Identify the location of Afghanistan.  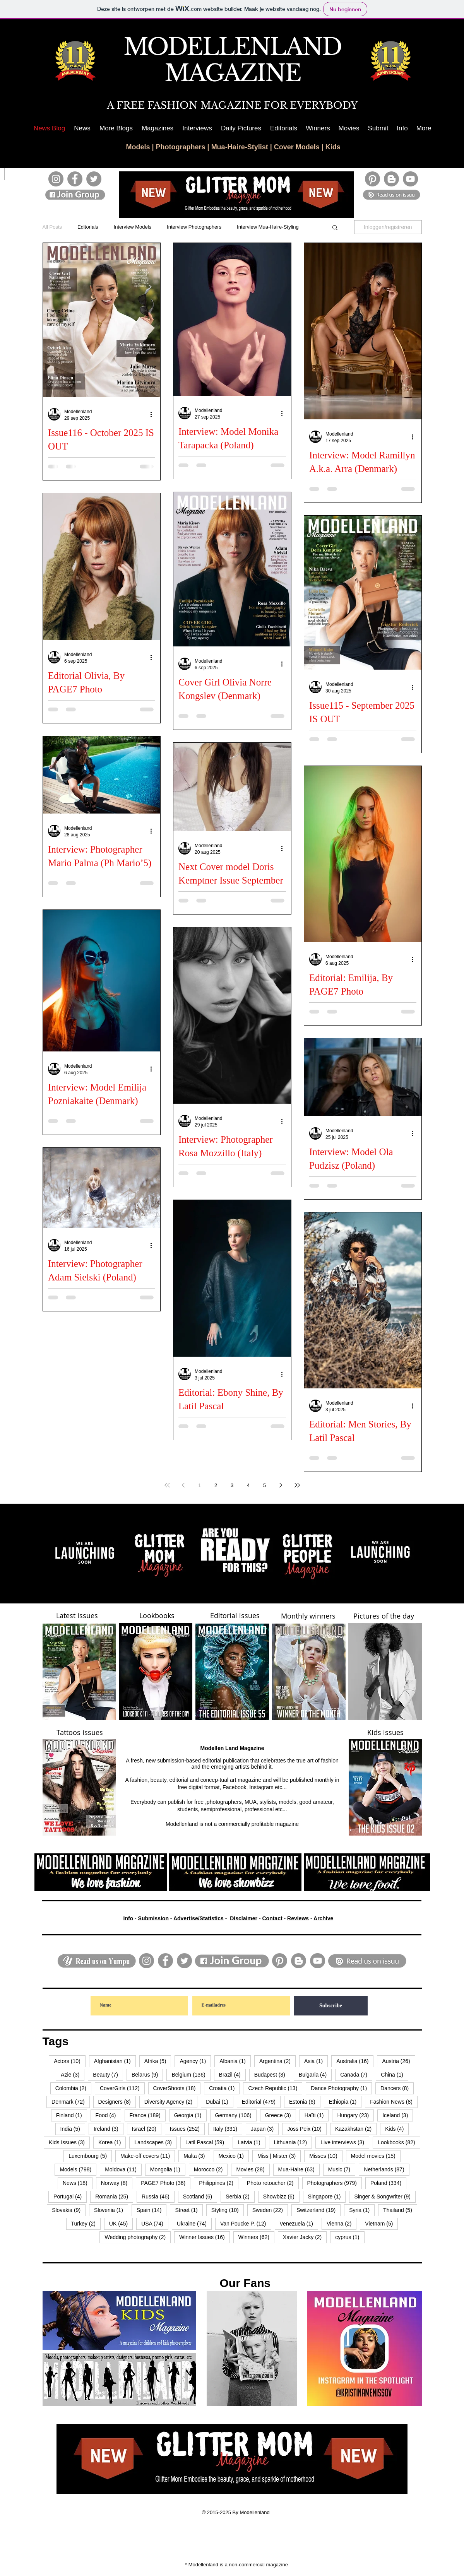
(115, 2061).